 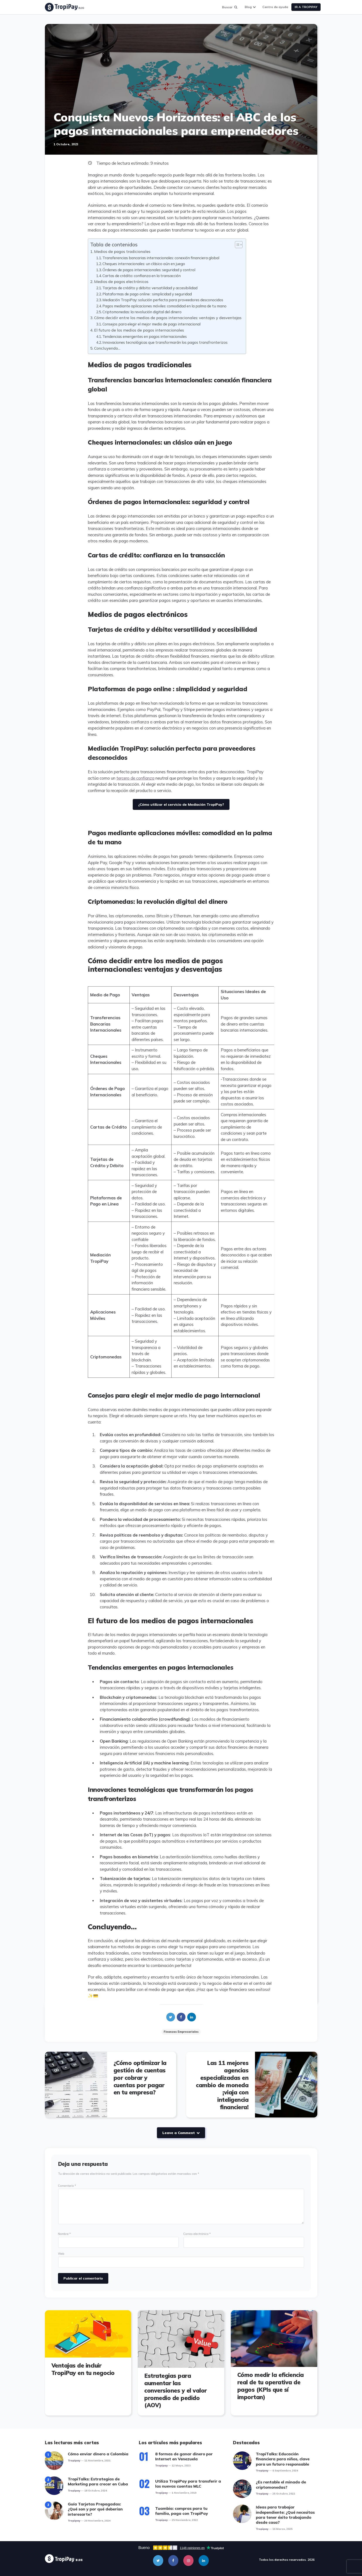 What do you see at coordinates (151, 324) in the screenshot?
I see `Consejos para elegir el mejor medio de pago internacional` at bounding box center [151, 324].